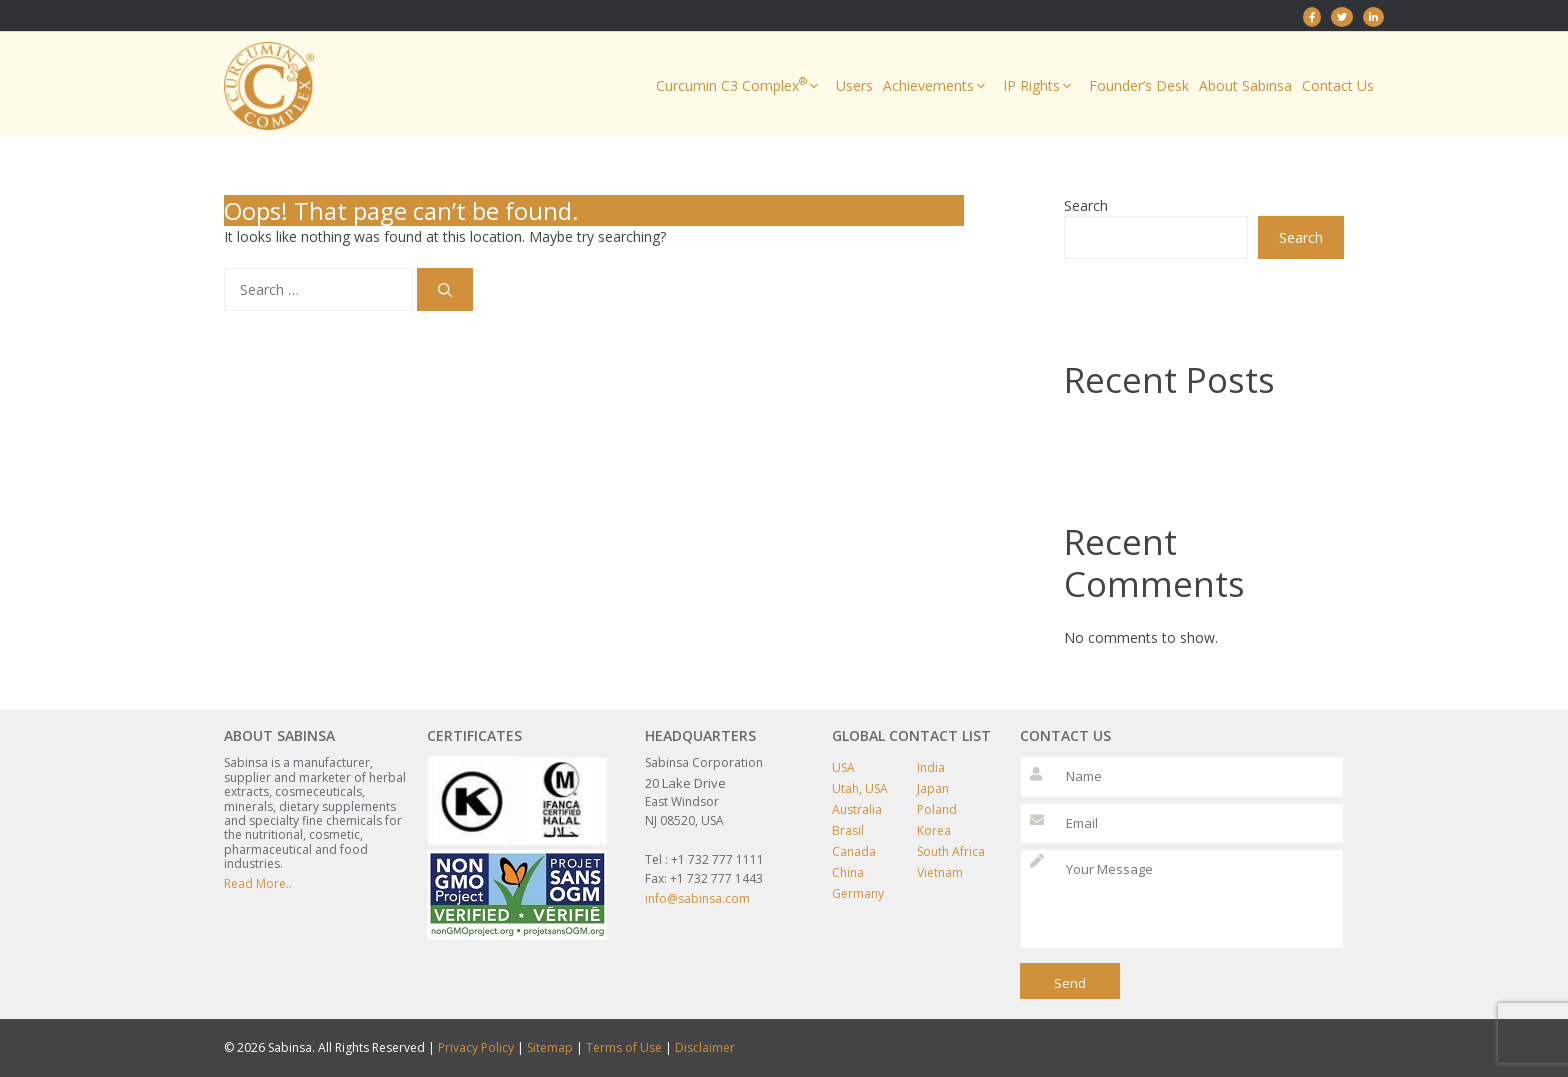  Describe the element at coordinates (741, 86) in the screenshot. I see `Curcumin C3 Complex` at that location.